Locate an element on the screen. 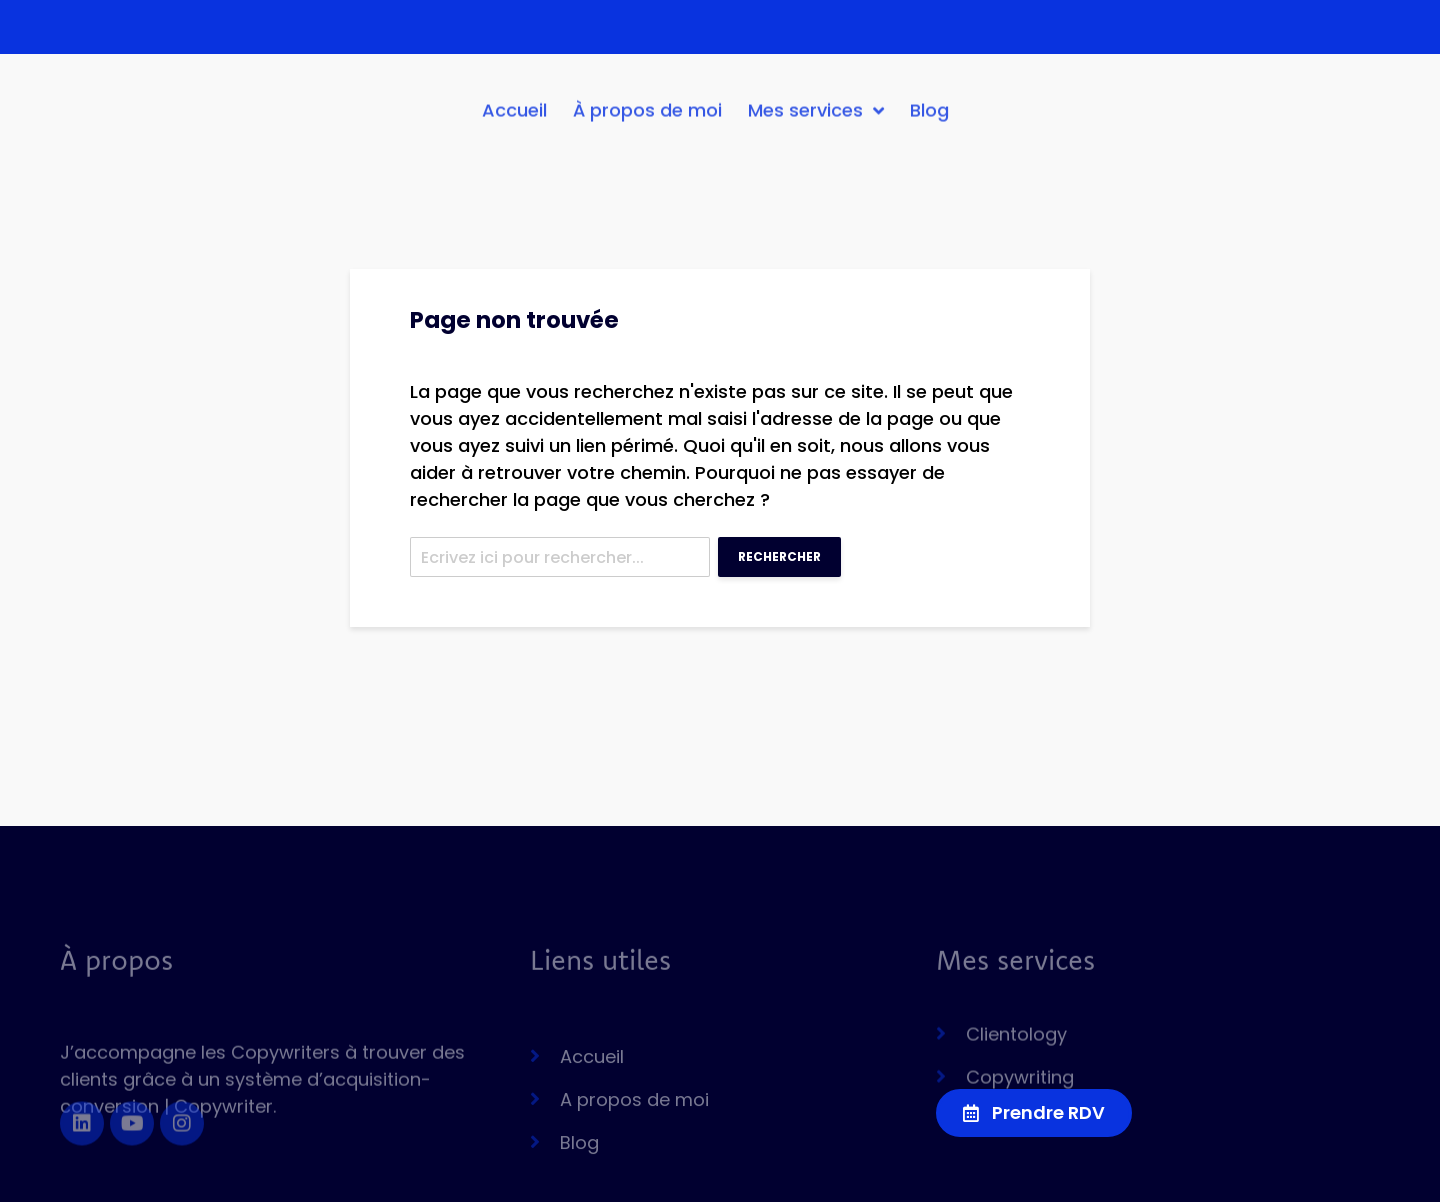 The height and width of the screenshot is (1202, 1440). Accueil is located at coordinates (514, 117).